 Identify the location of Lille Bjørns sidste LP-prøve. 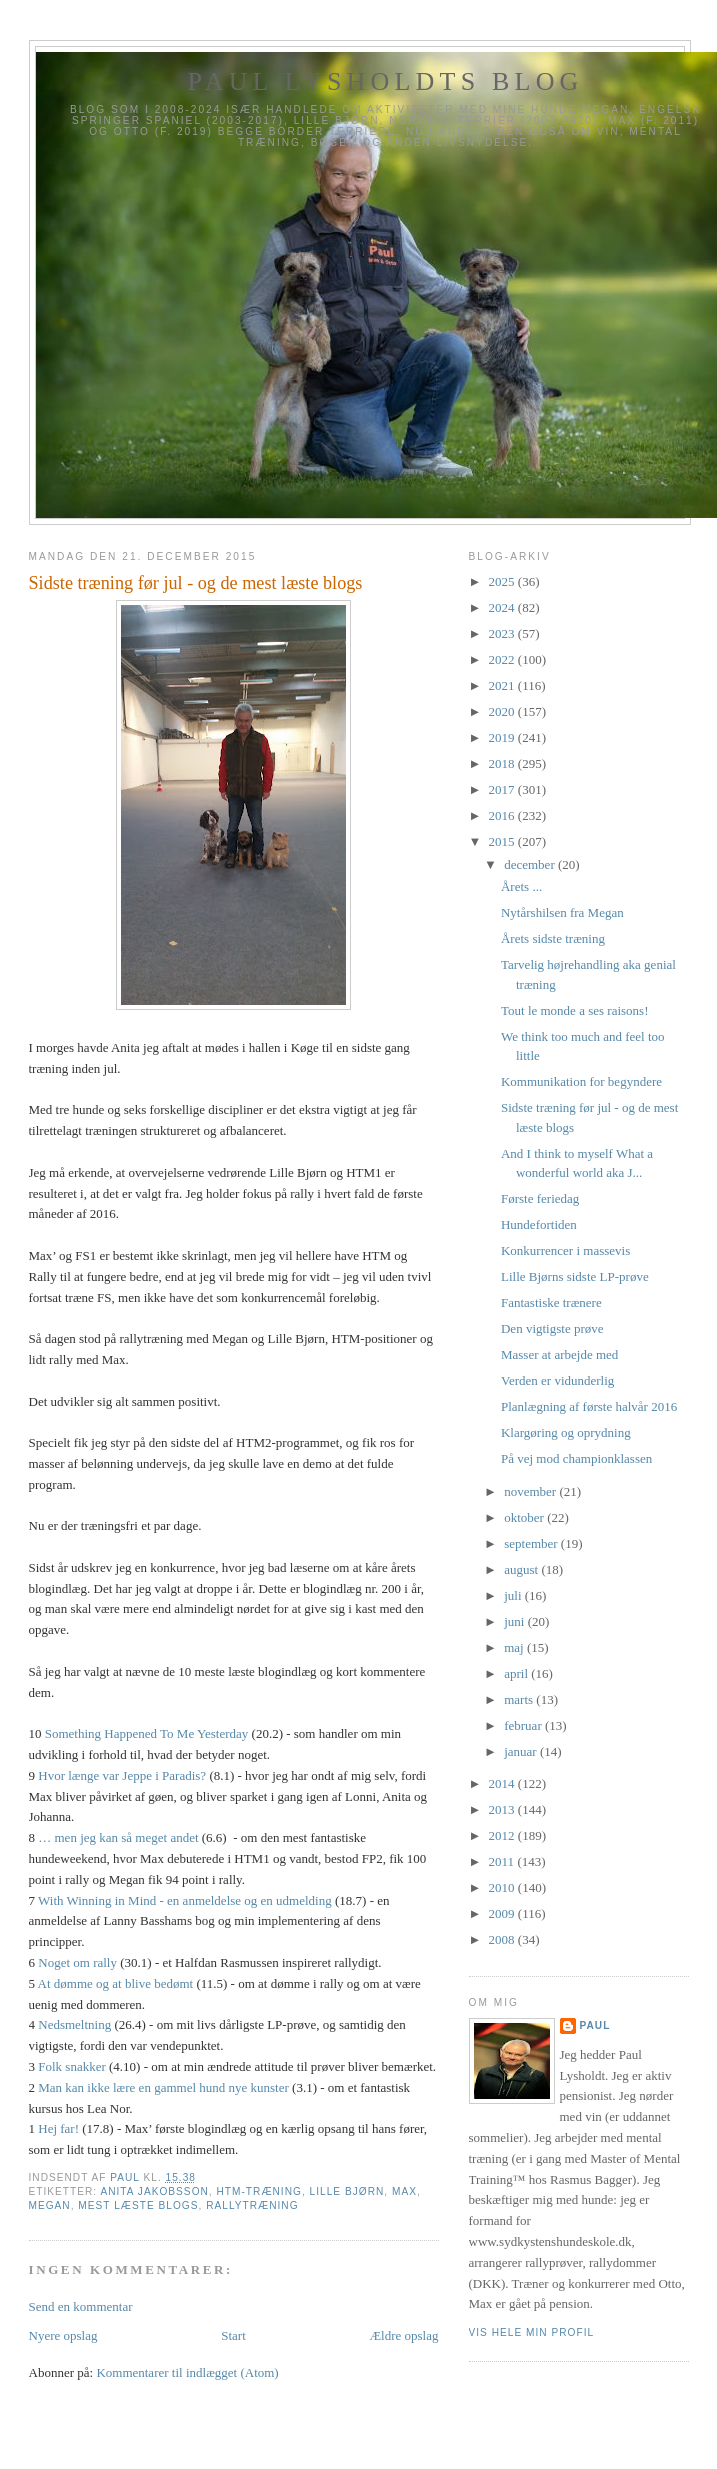
(575, 1276).